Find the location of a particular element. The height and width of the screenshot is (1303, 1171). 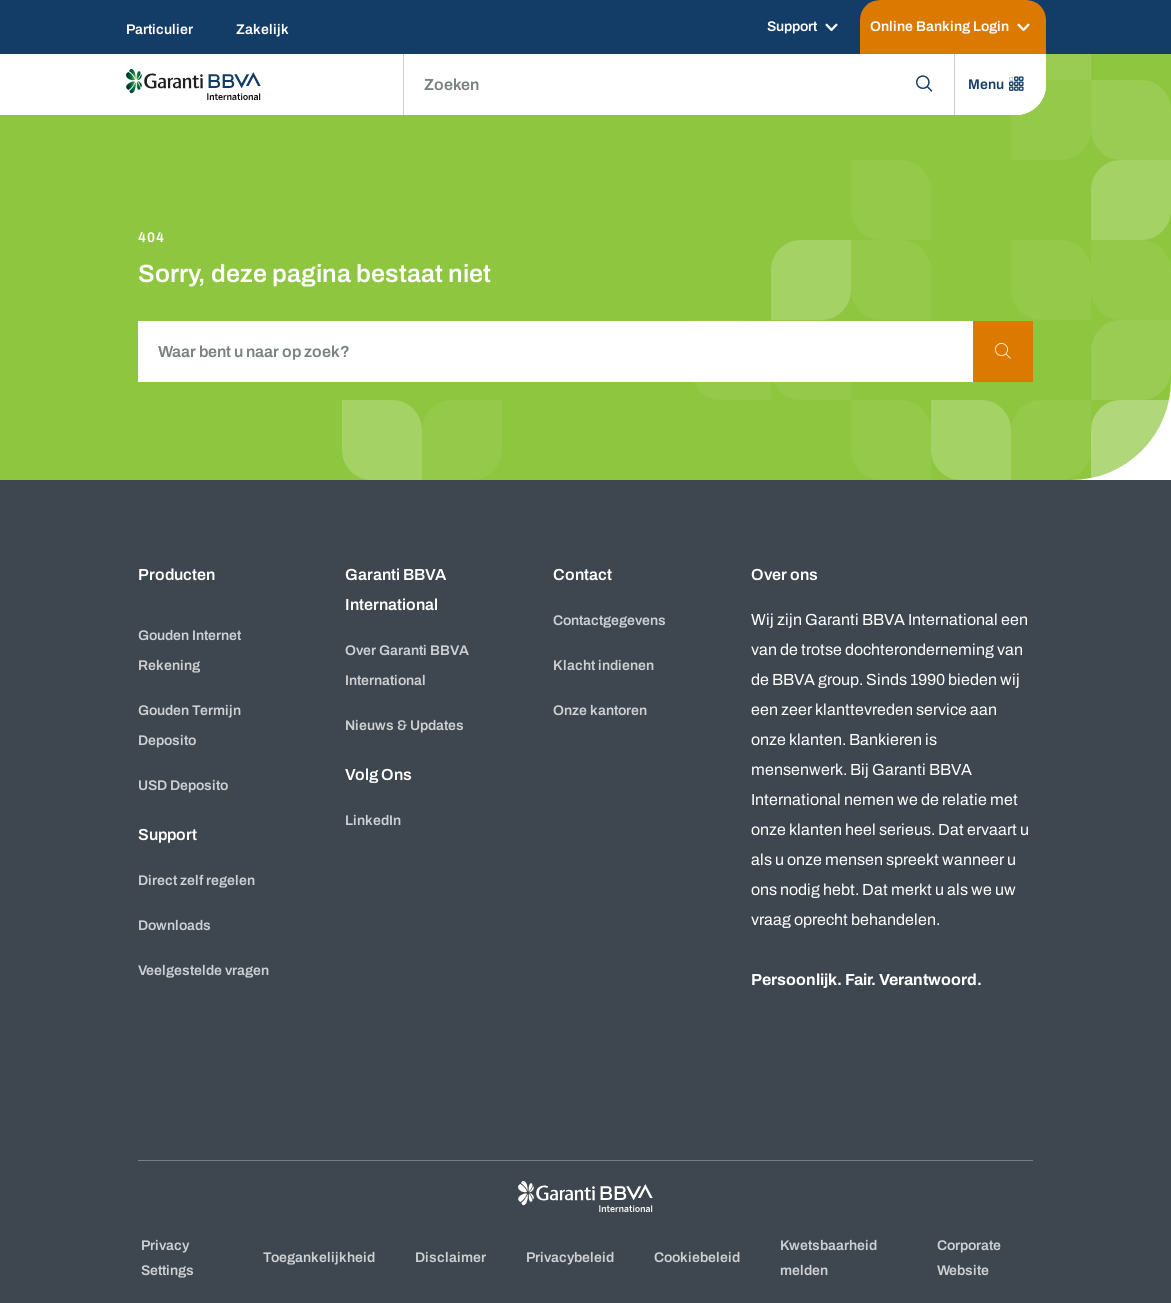

Downloads is located at coordinates (174, 925).